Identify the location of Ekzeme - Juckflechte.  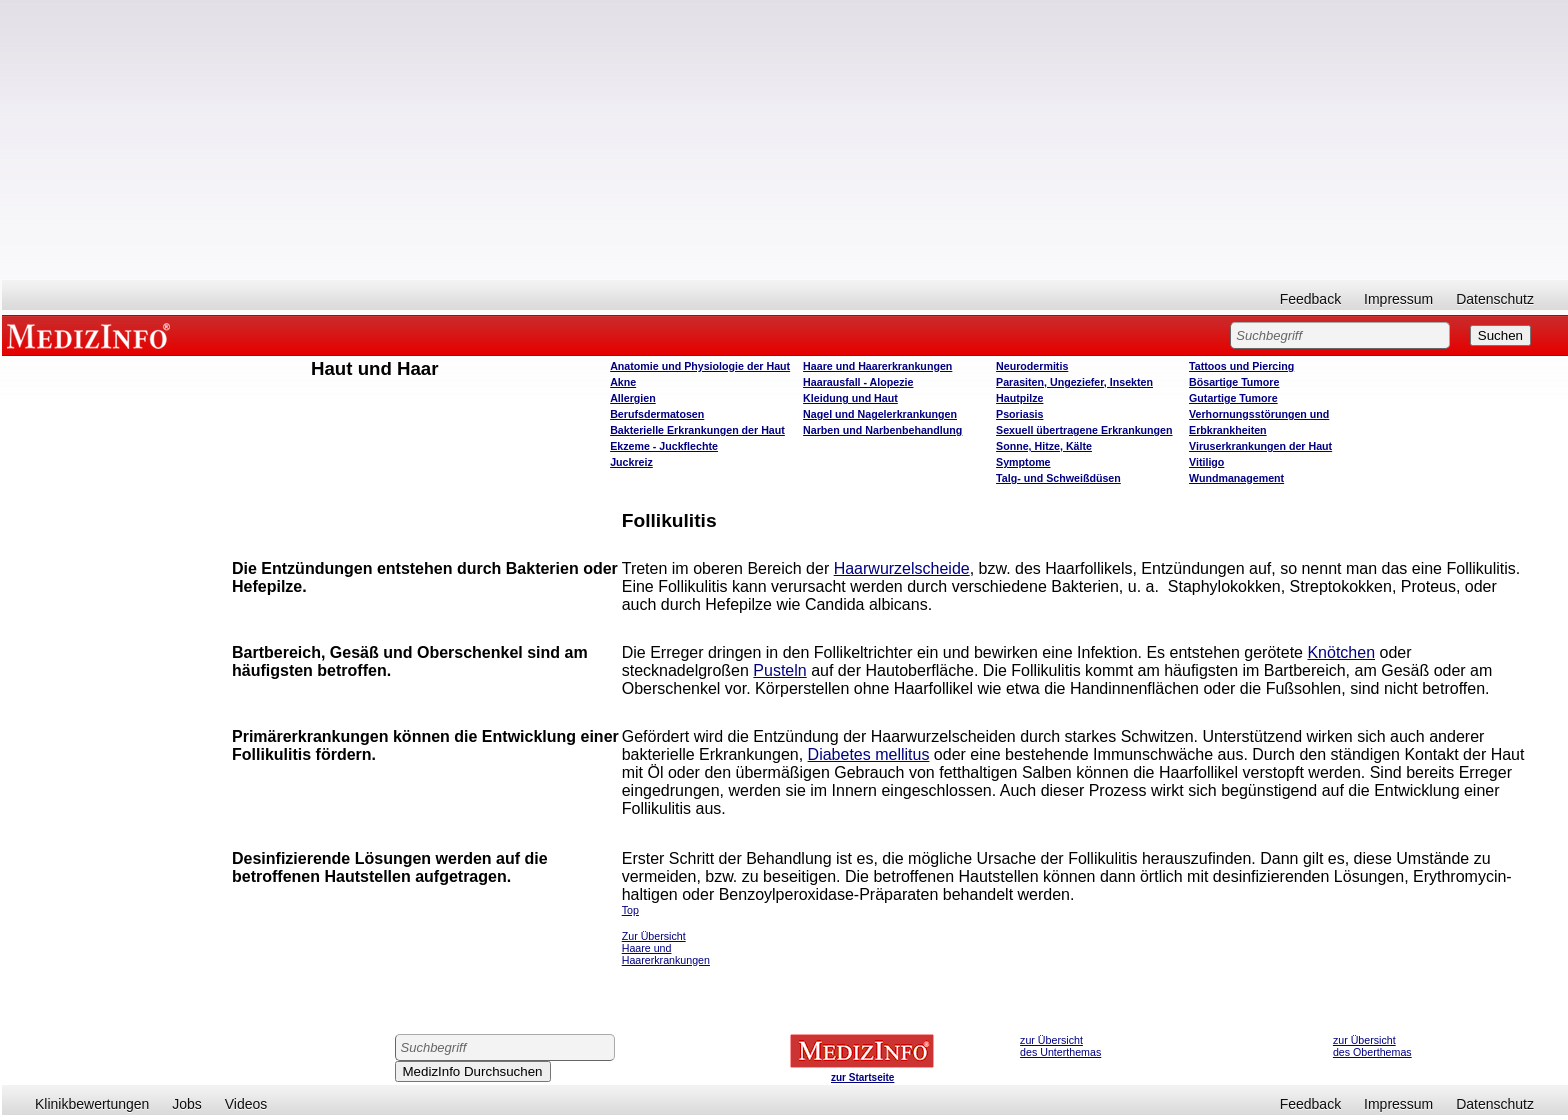
(664, 446).